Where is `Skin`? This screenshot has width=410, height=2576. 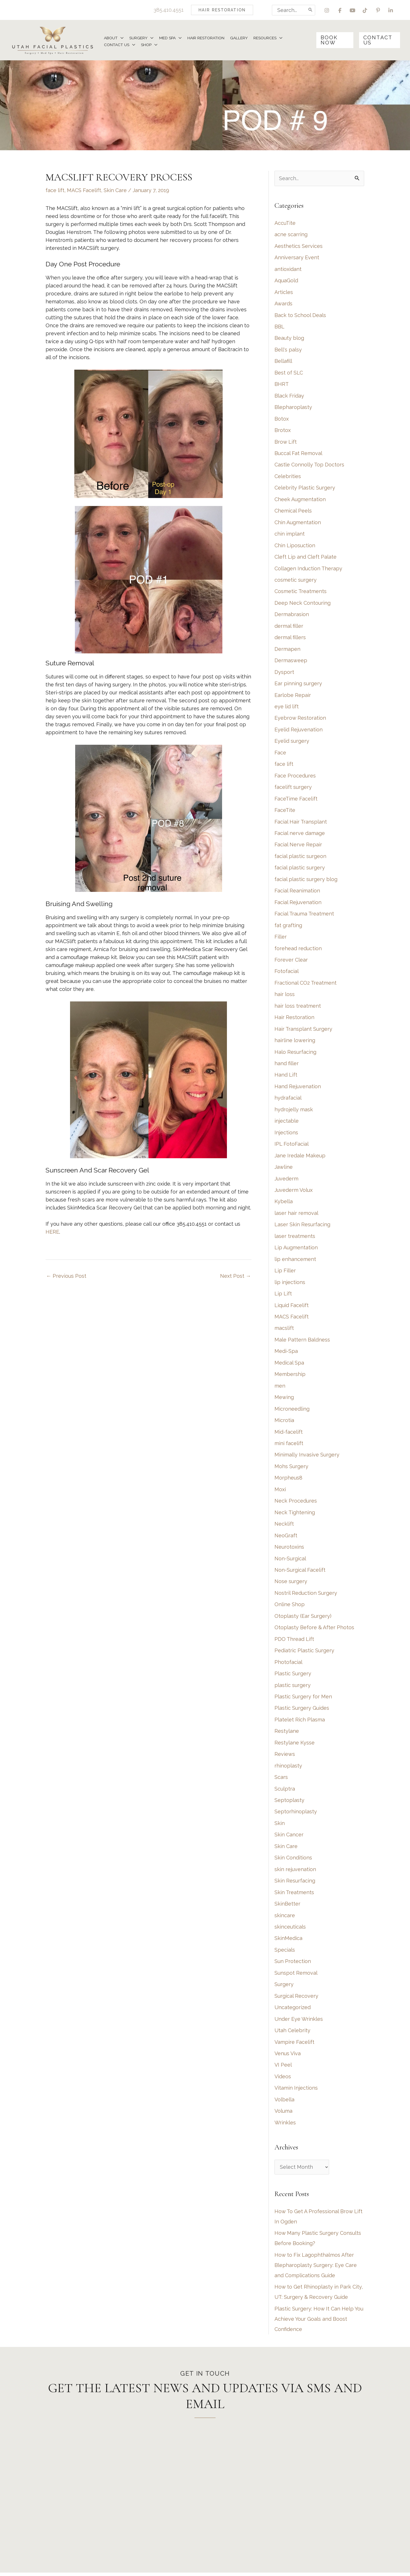
Skin is located at coordinates (279, 1825).